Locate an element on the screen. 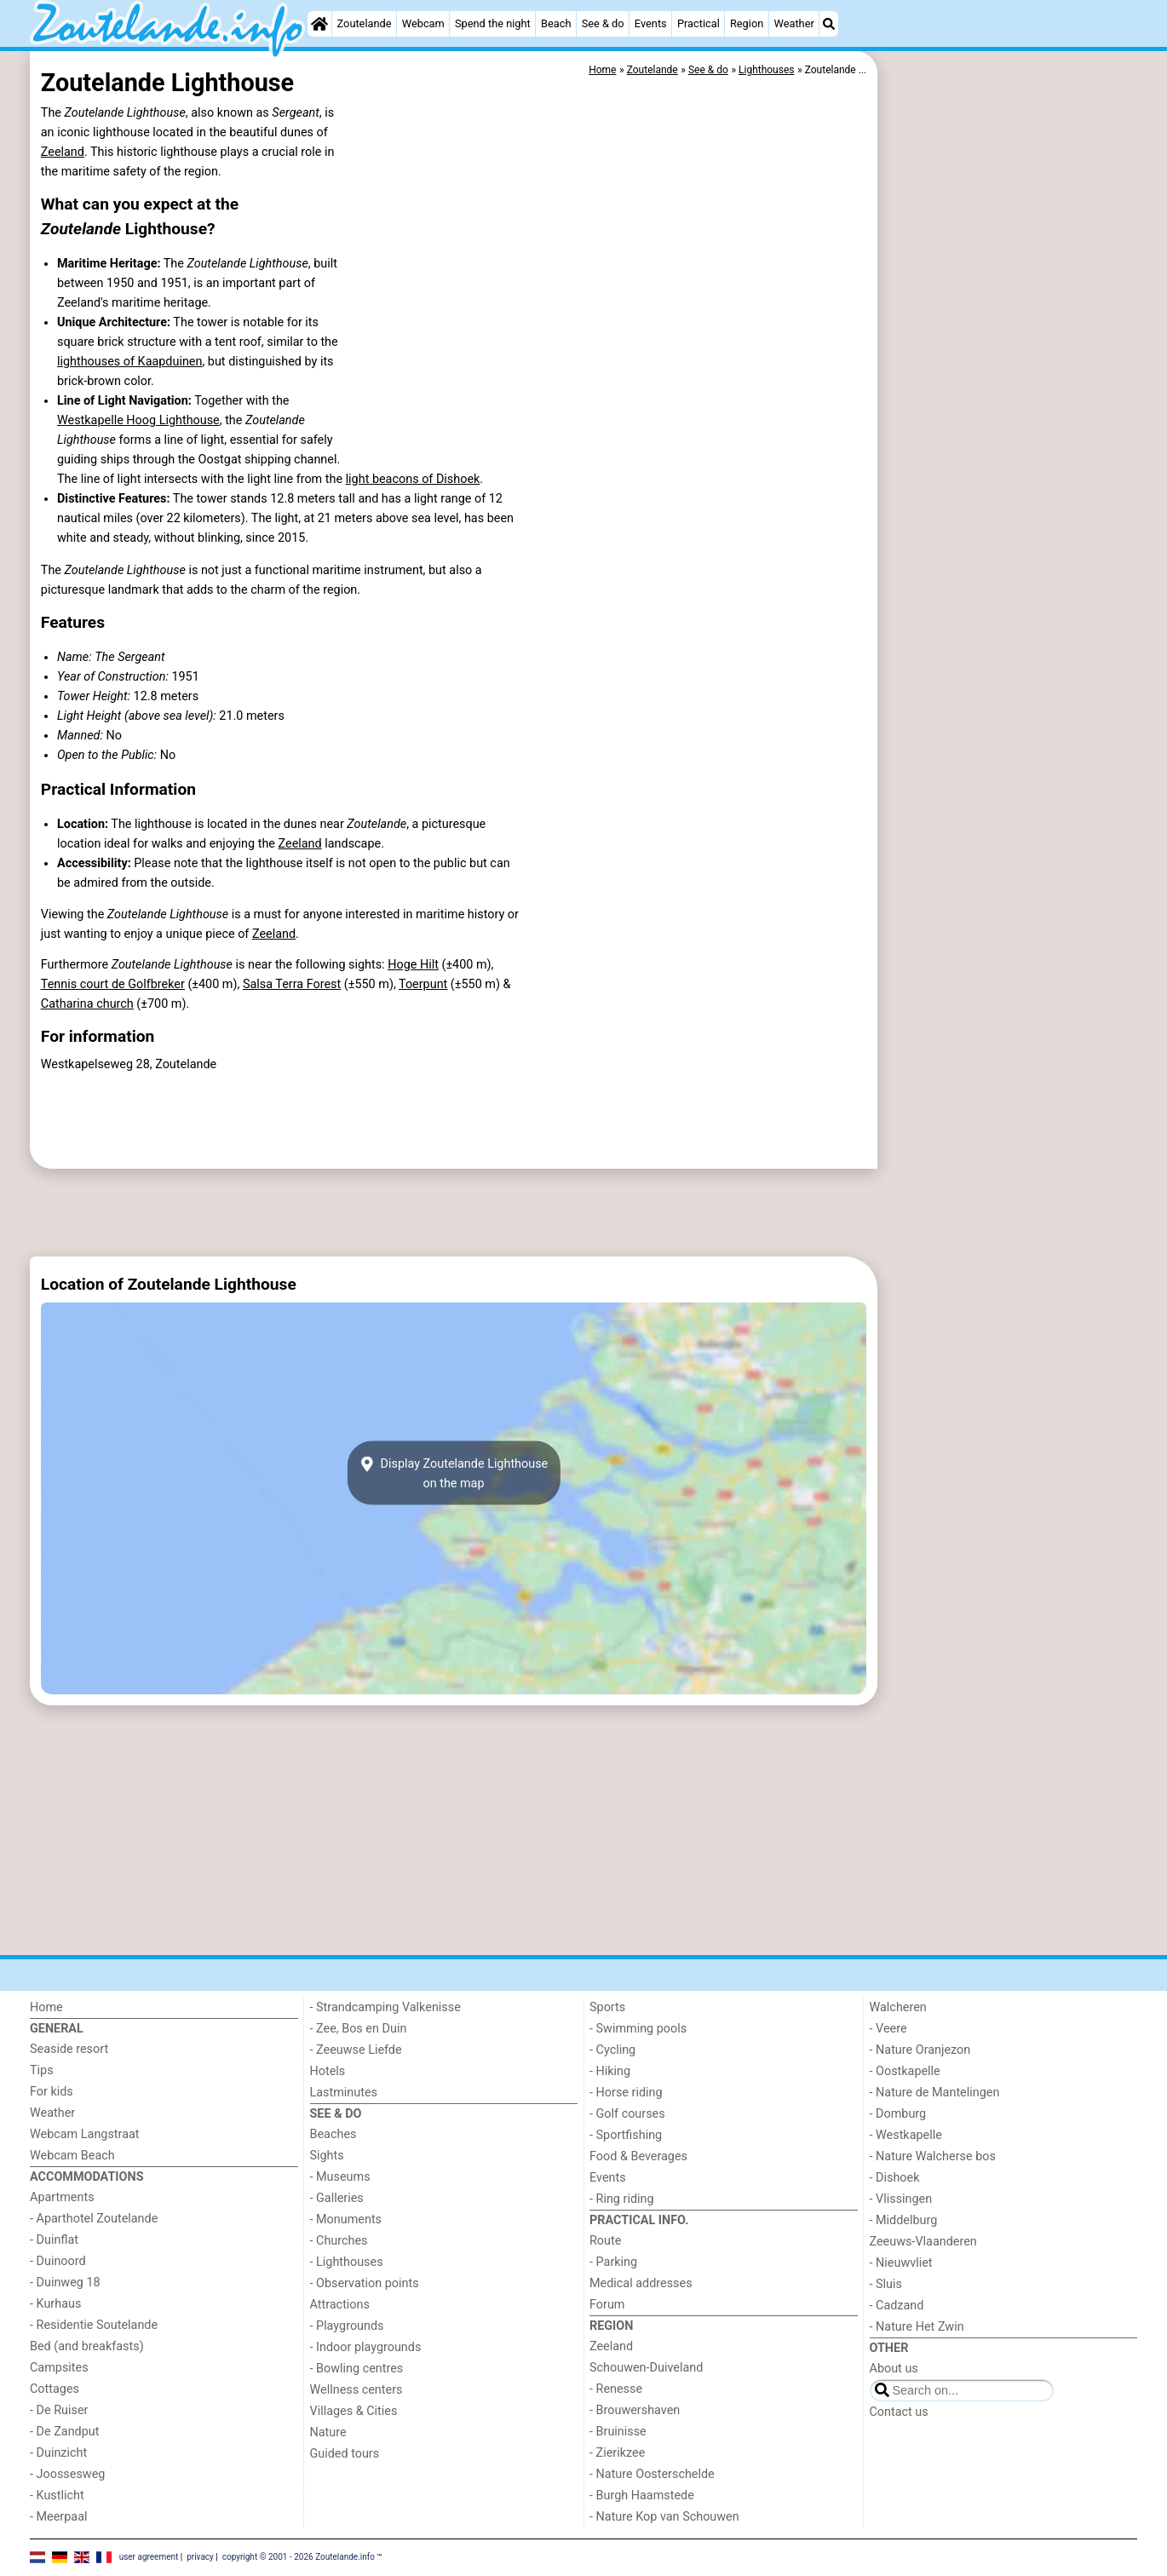 This screenshot has height=2576, width=1167. Webcam is located at coordinates (423, 23).